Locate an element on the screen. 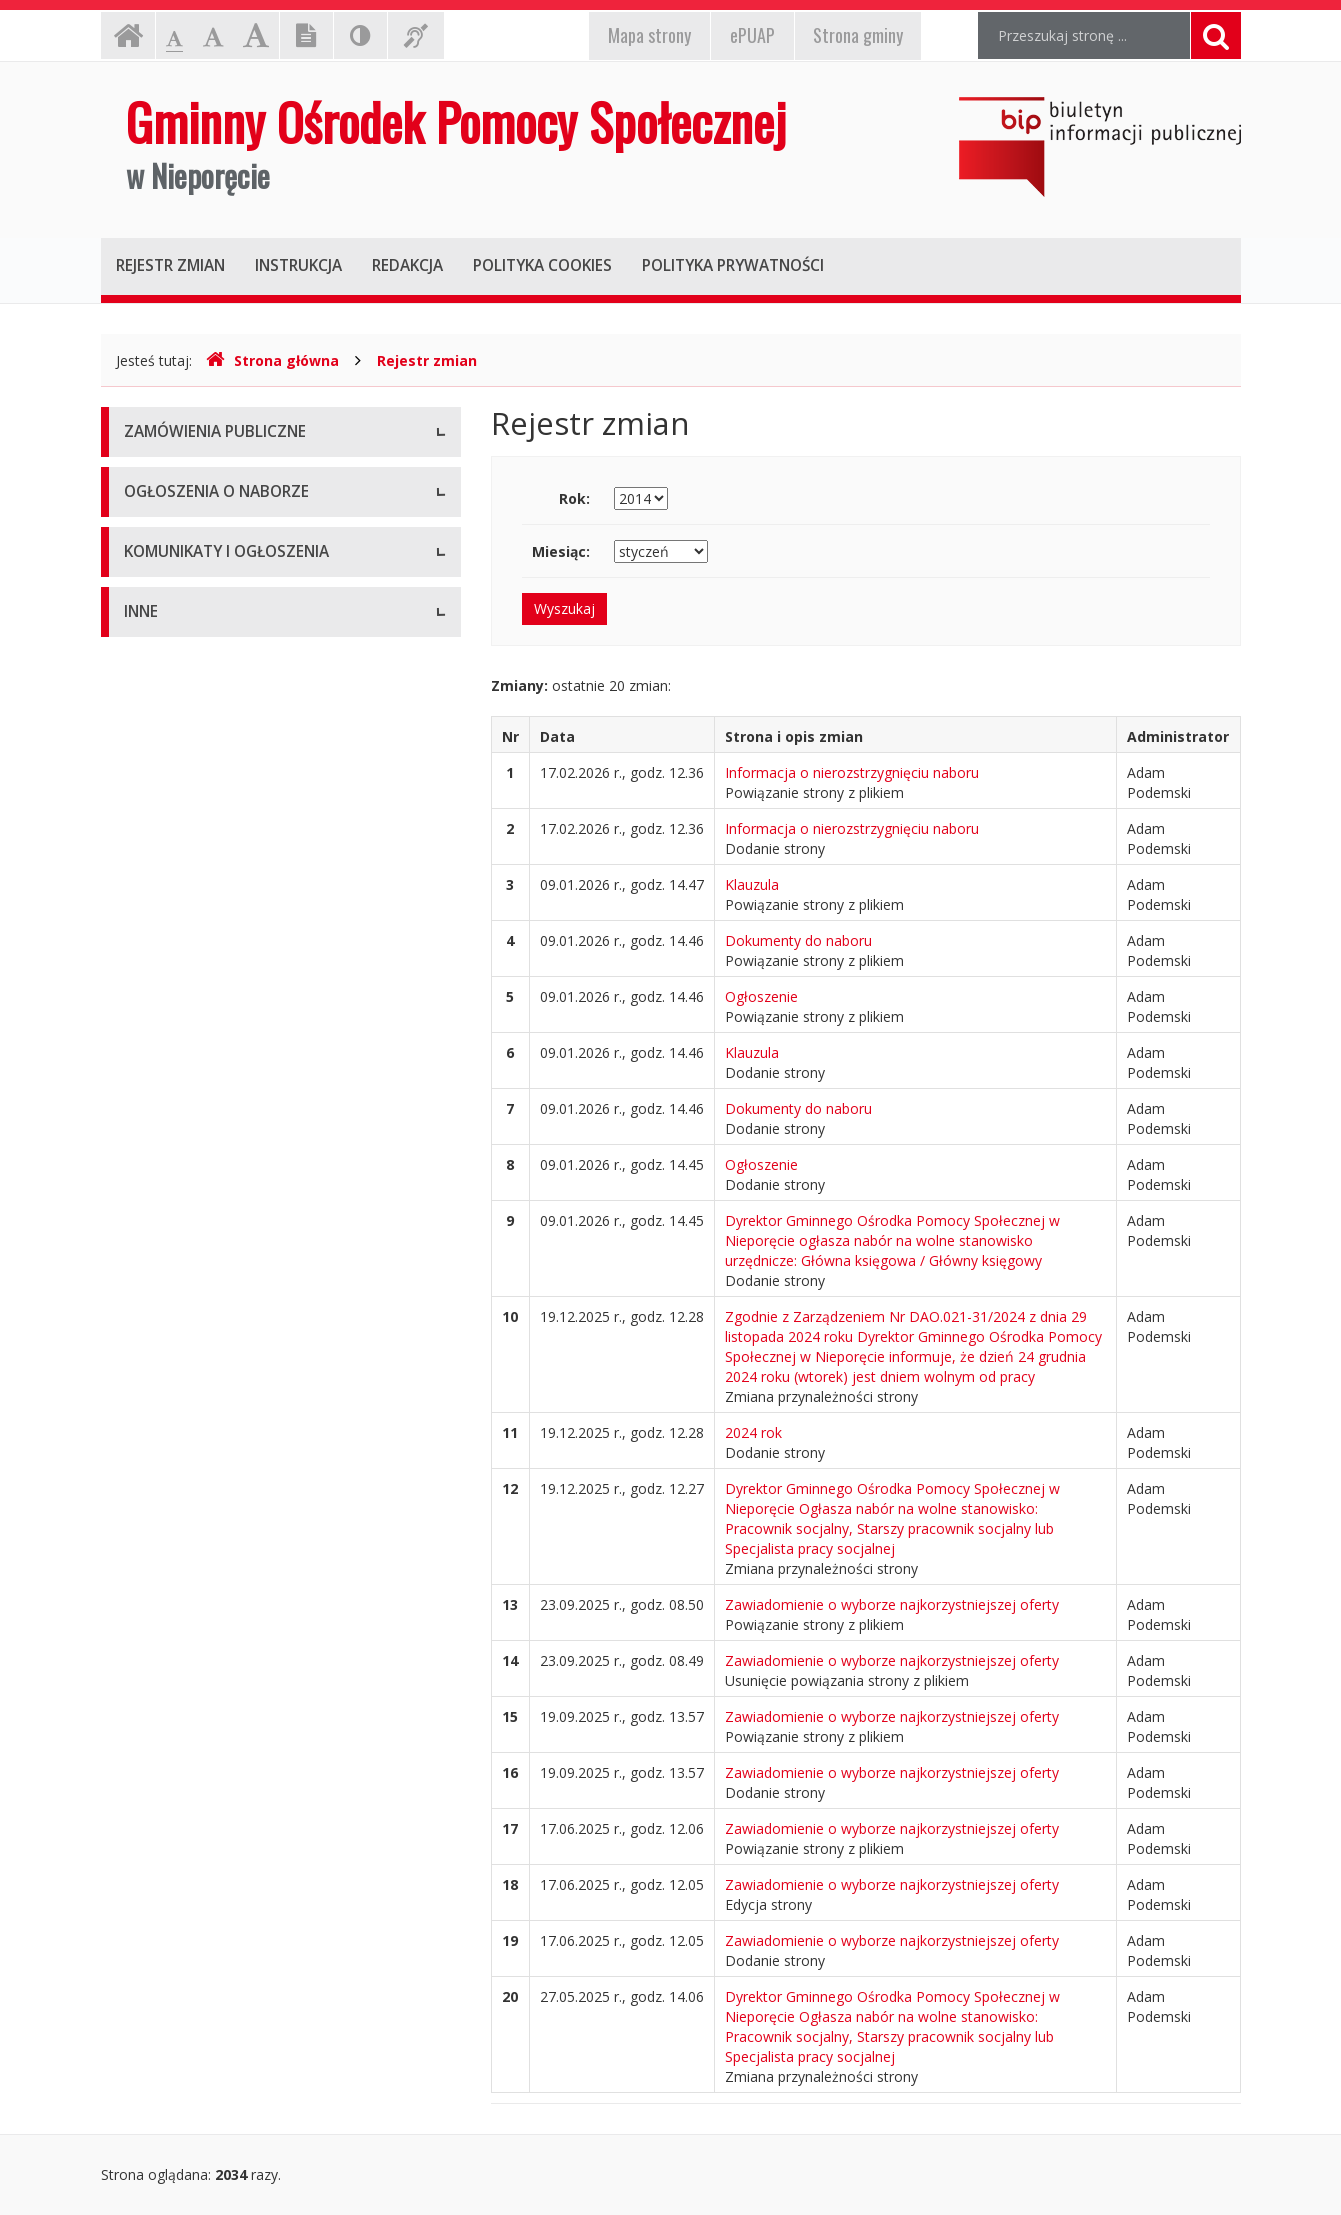  Rejestry i ewidencje is located at coordinates (188, 1064).